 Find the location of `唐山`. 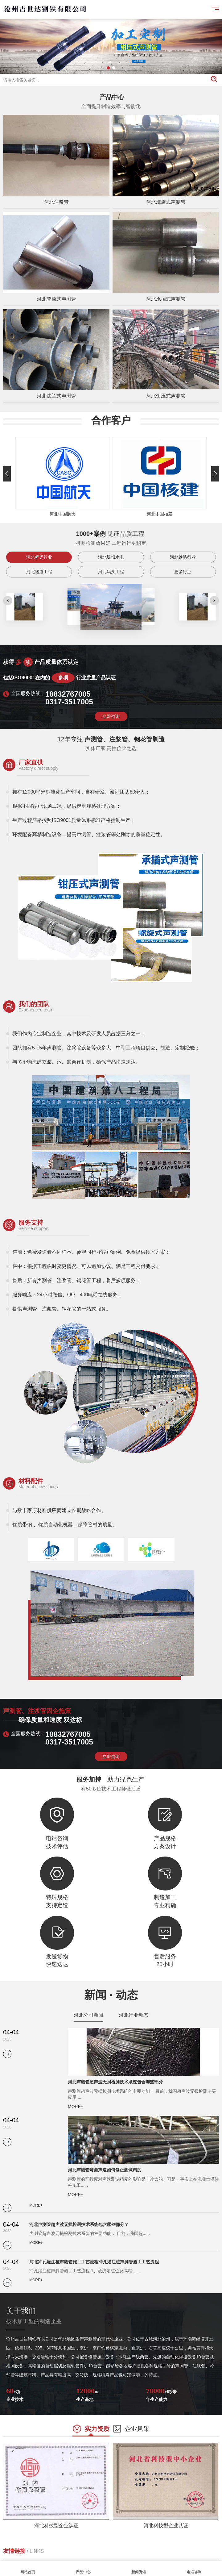

唐山 is located at coordinates (26, 2555).